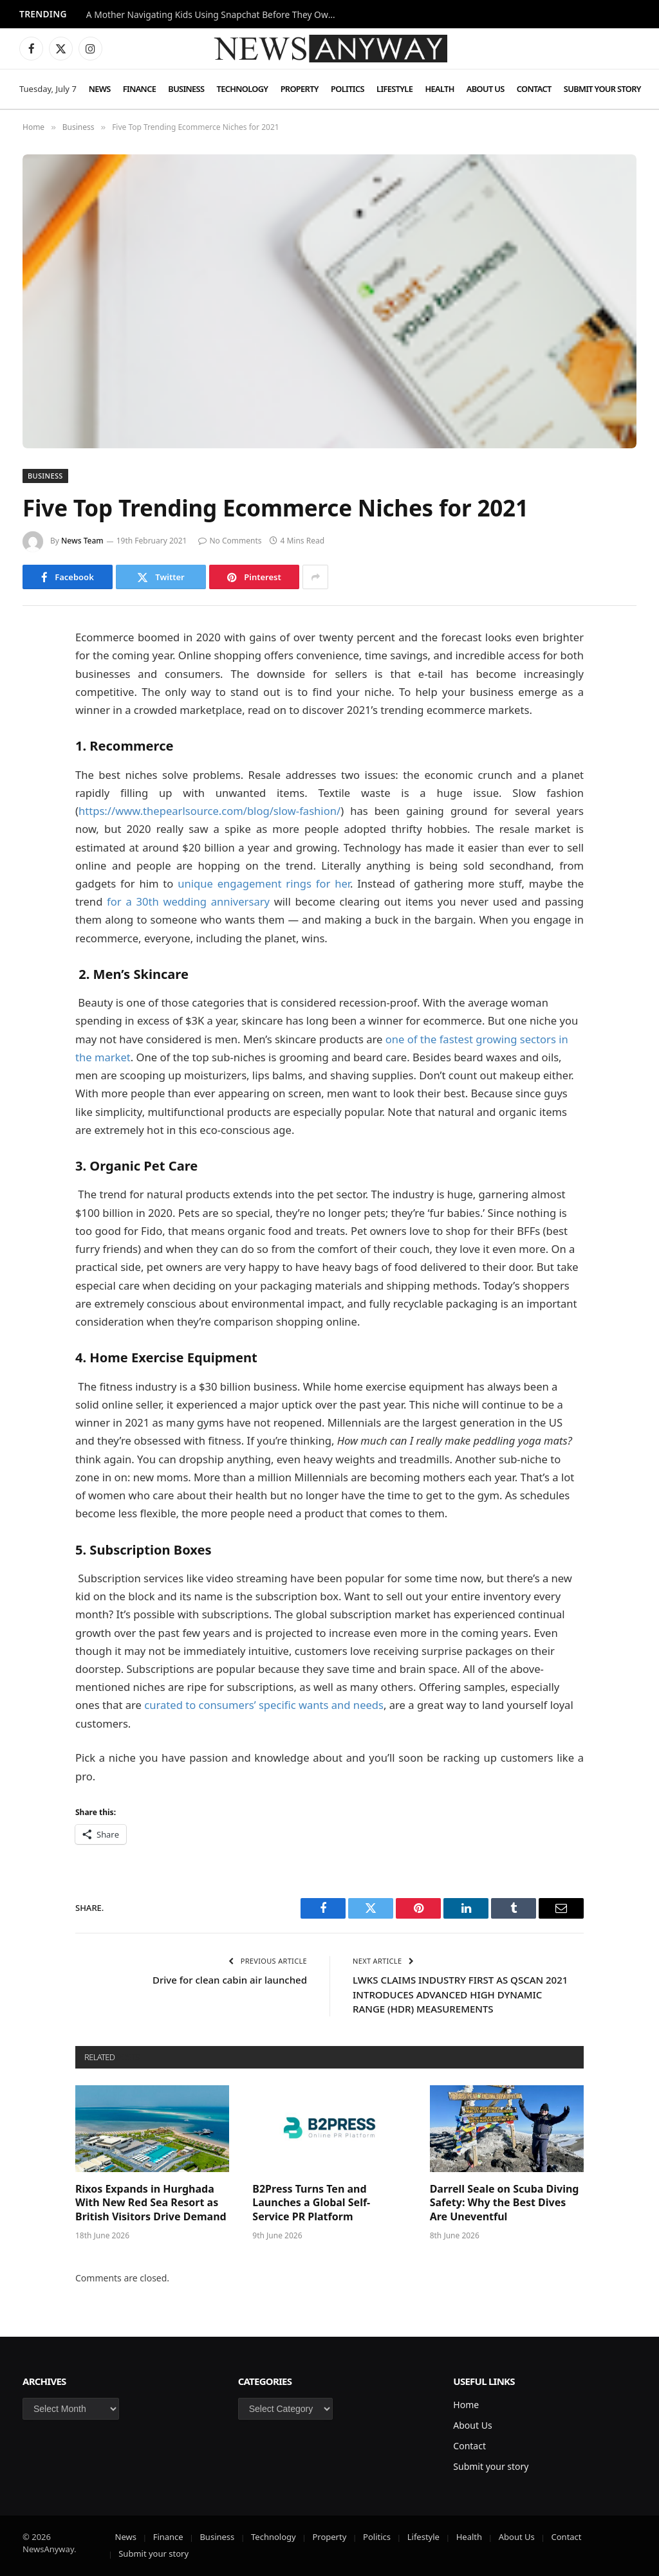  What do you see at coordinates (300, 89) in the screenshot?
I see `Property` at bounding box center [300, 89].